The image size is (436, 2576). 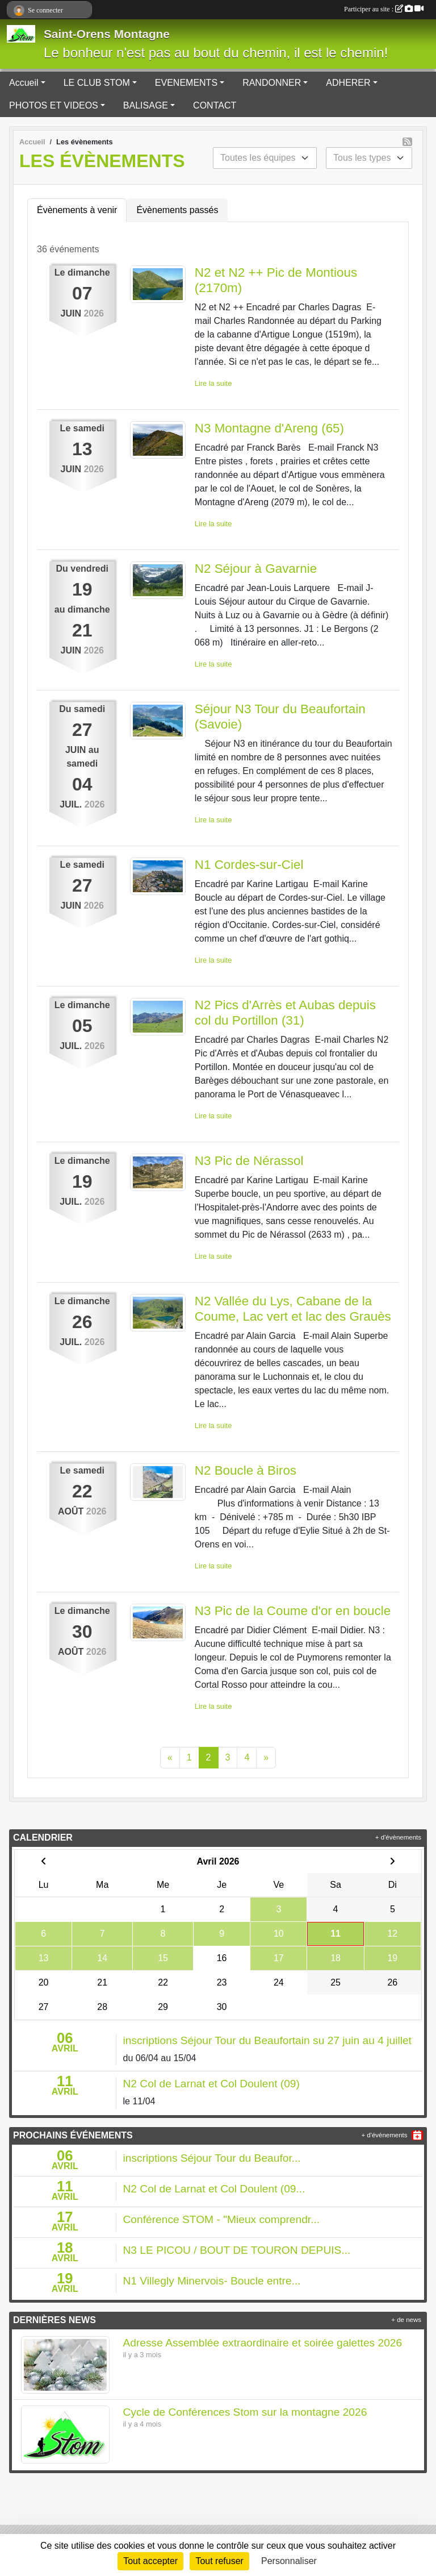 I want to click on N1 Cordes-sur-Ciel, so click(x=249, y=865).